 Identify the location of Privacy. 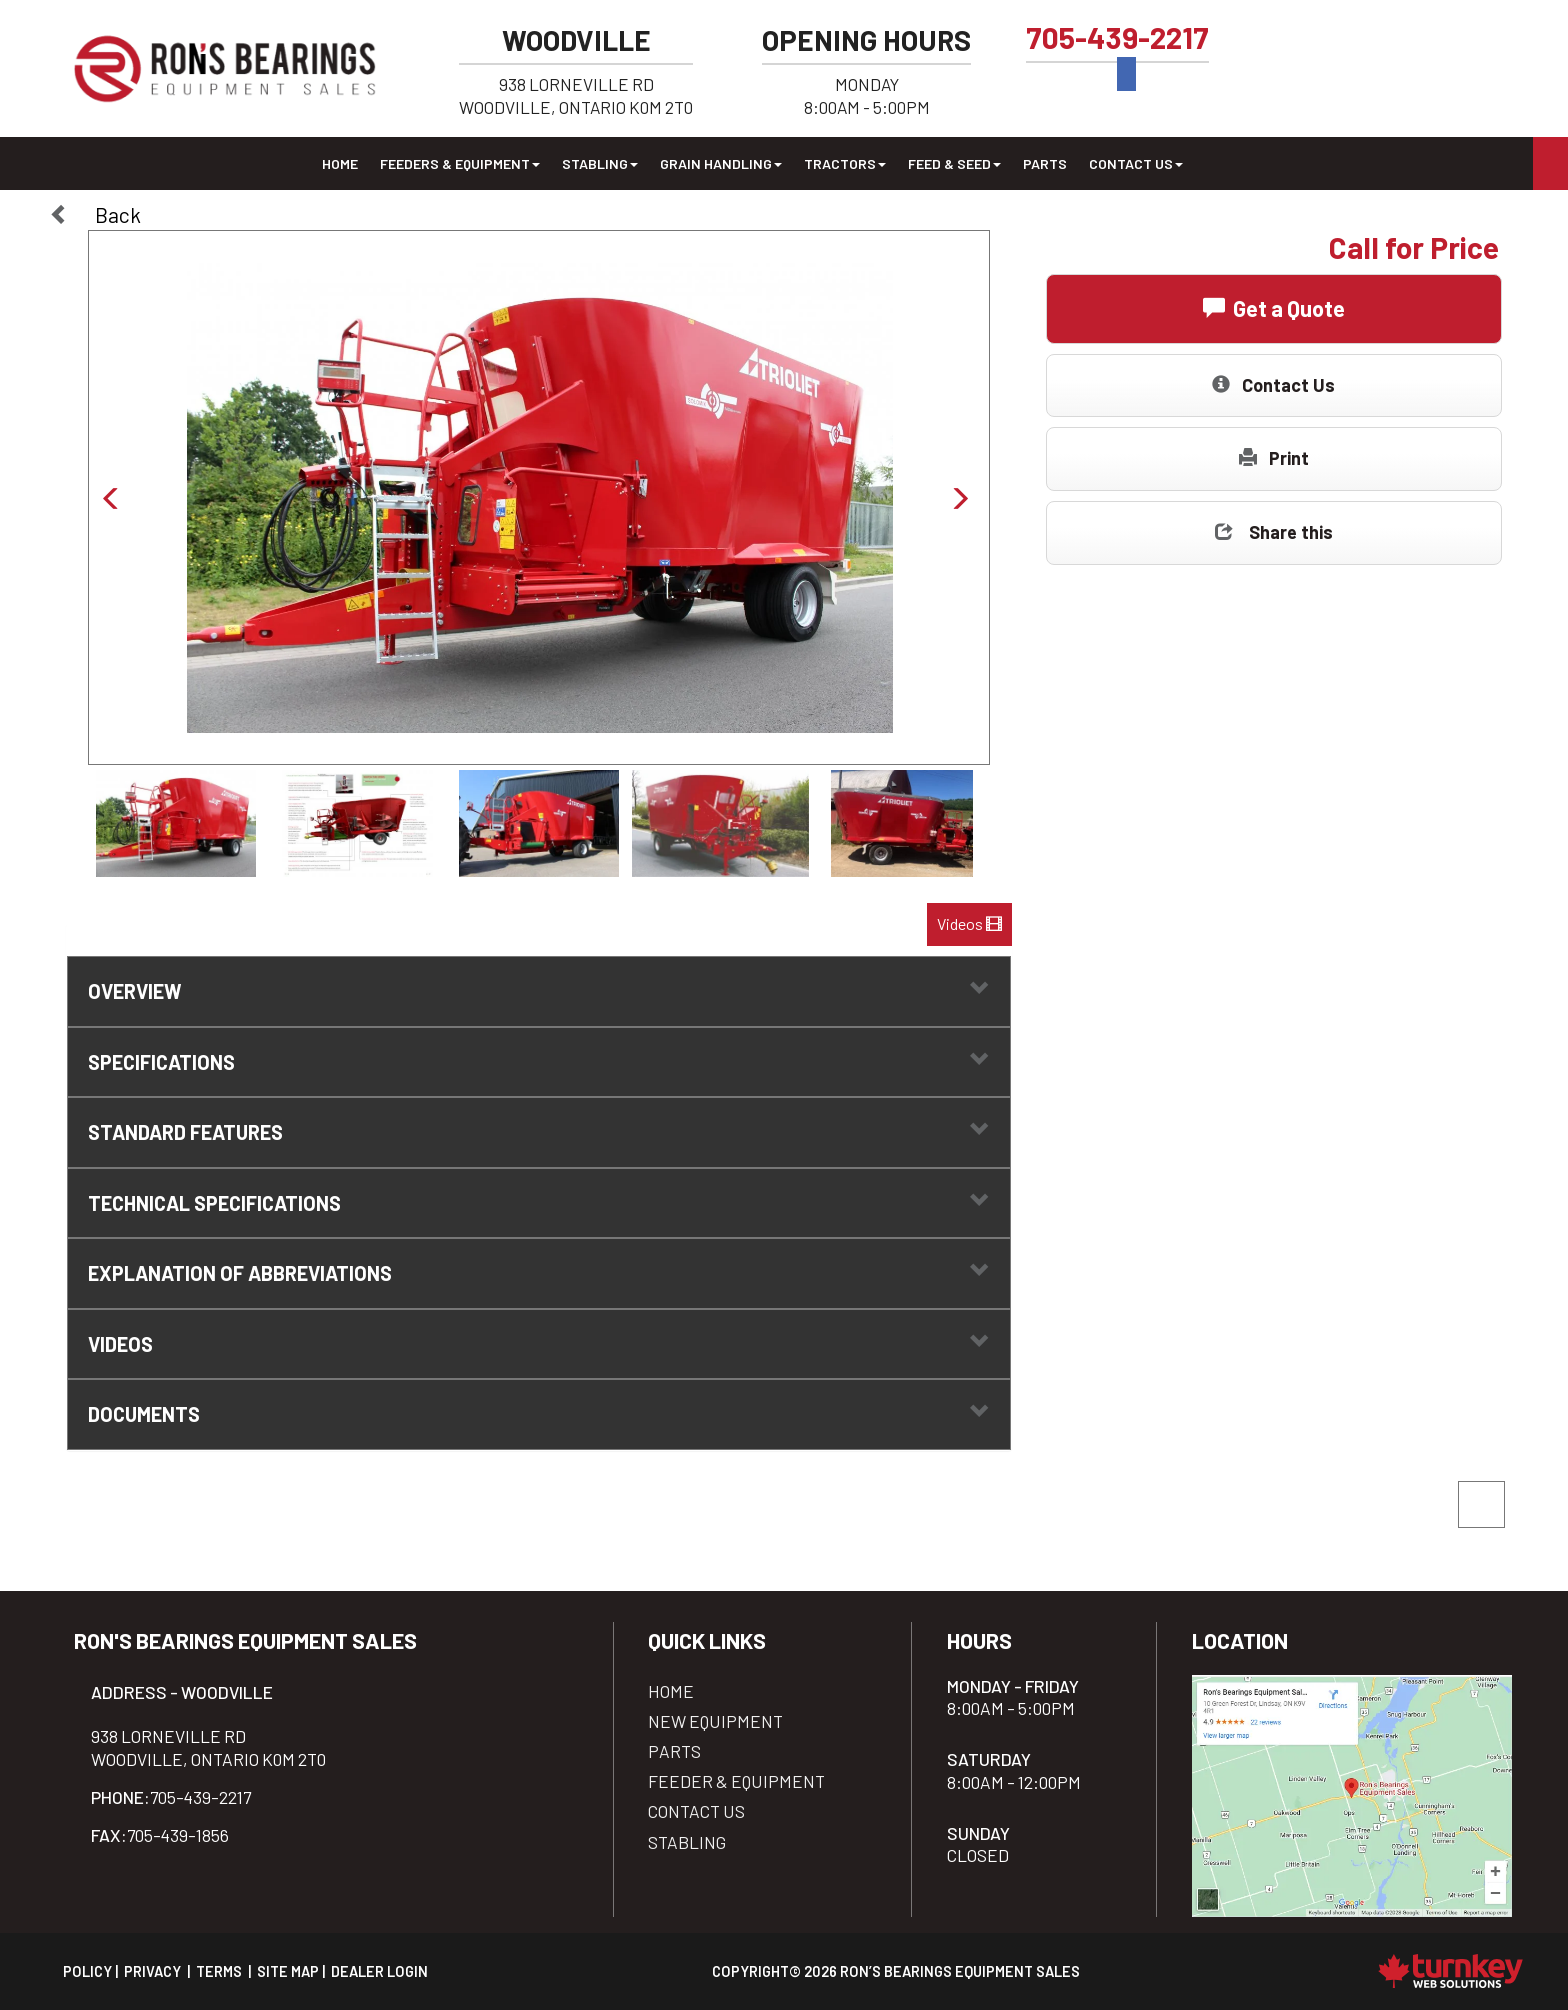
(152, 1971).